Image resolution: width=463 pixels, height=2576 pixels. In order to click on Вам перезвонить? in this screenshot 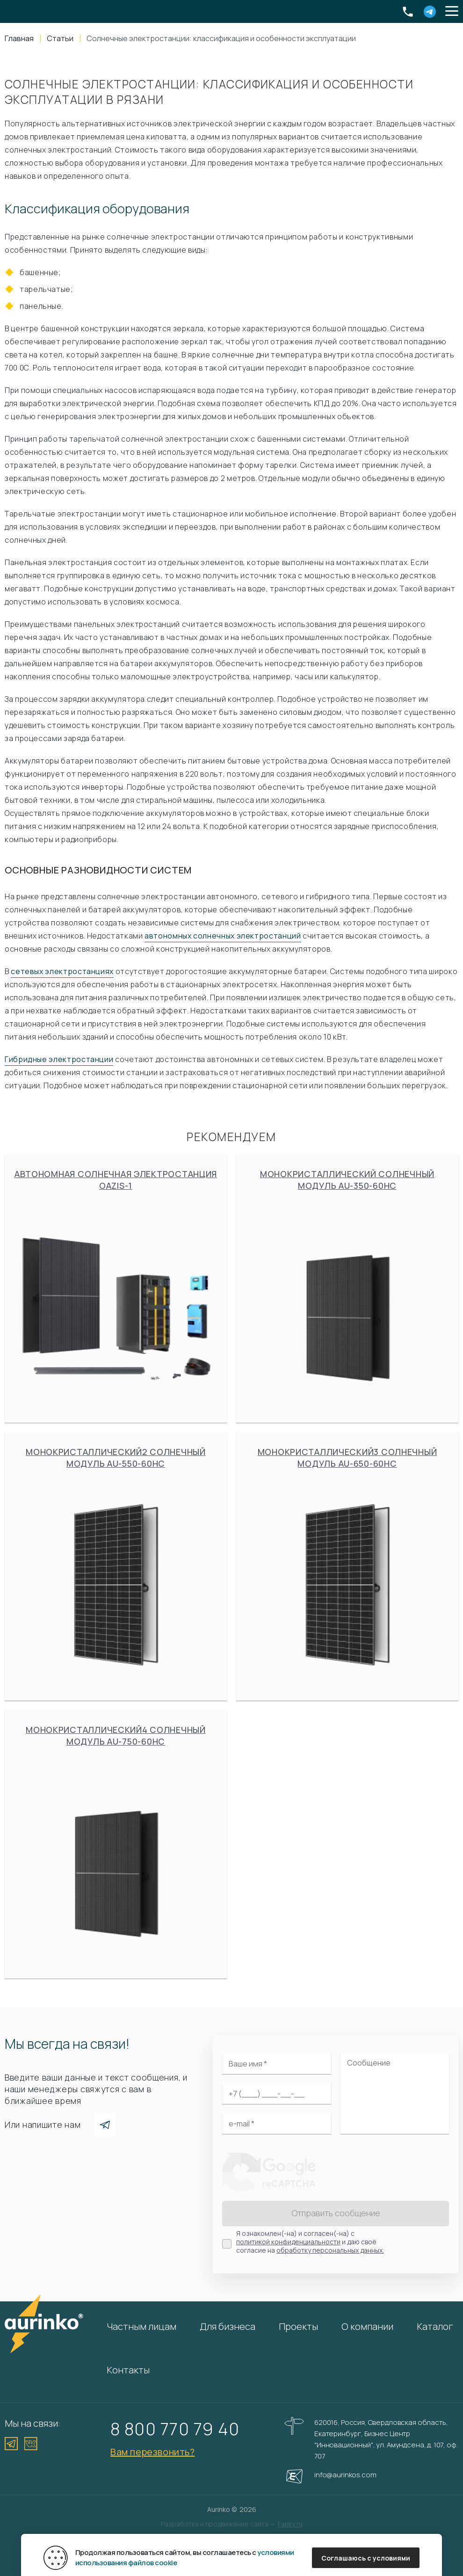, I will do `click(152, 2451)`.